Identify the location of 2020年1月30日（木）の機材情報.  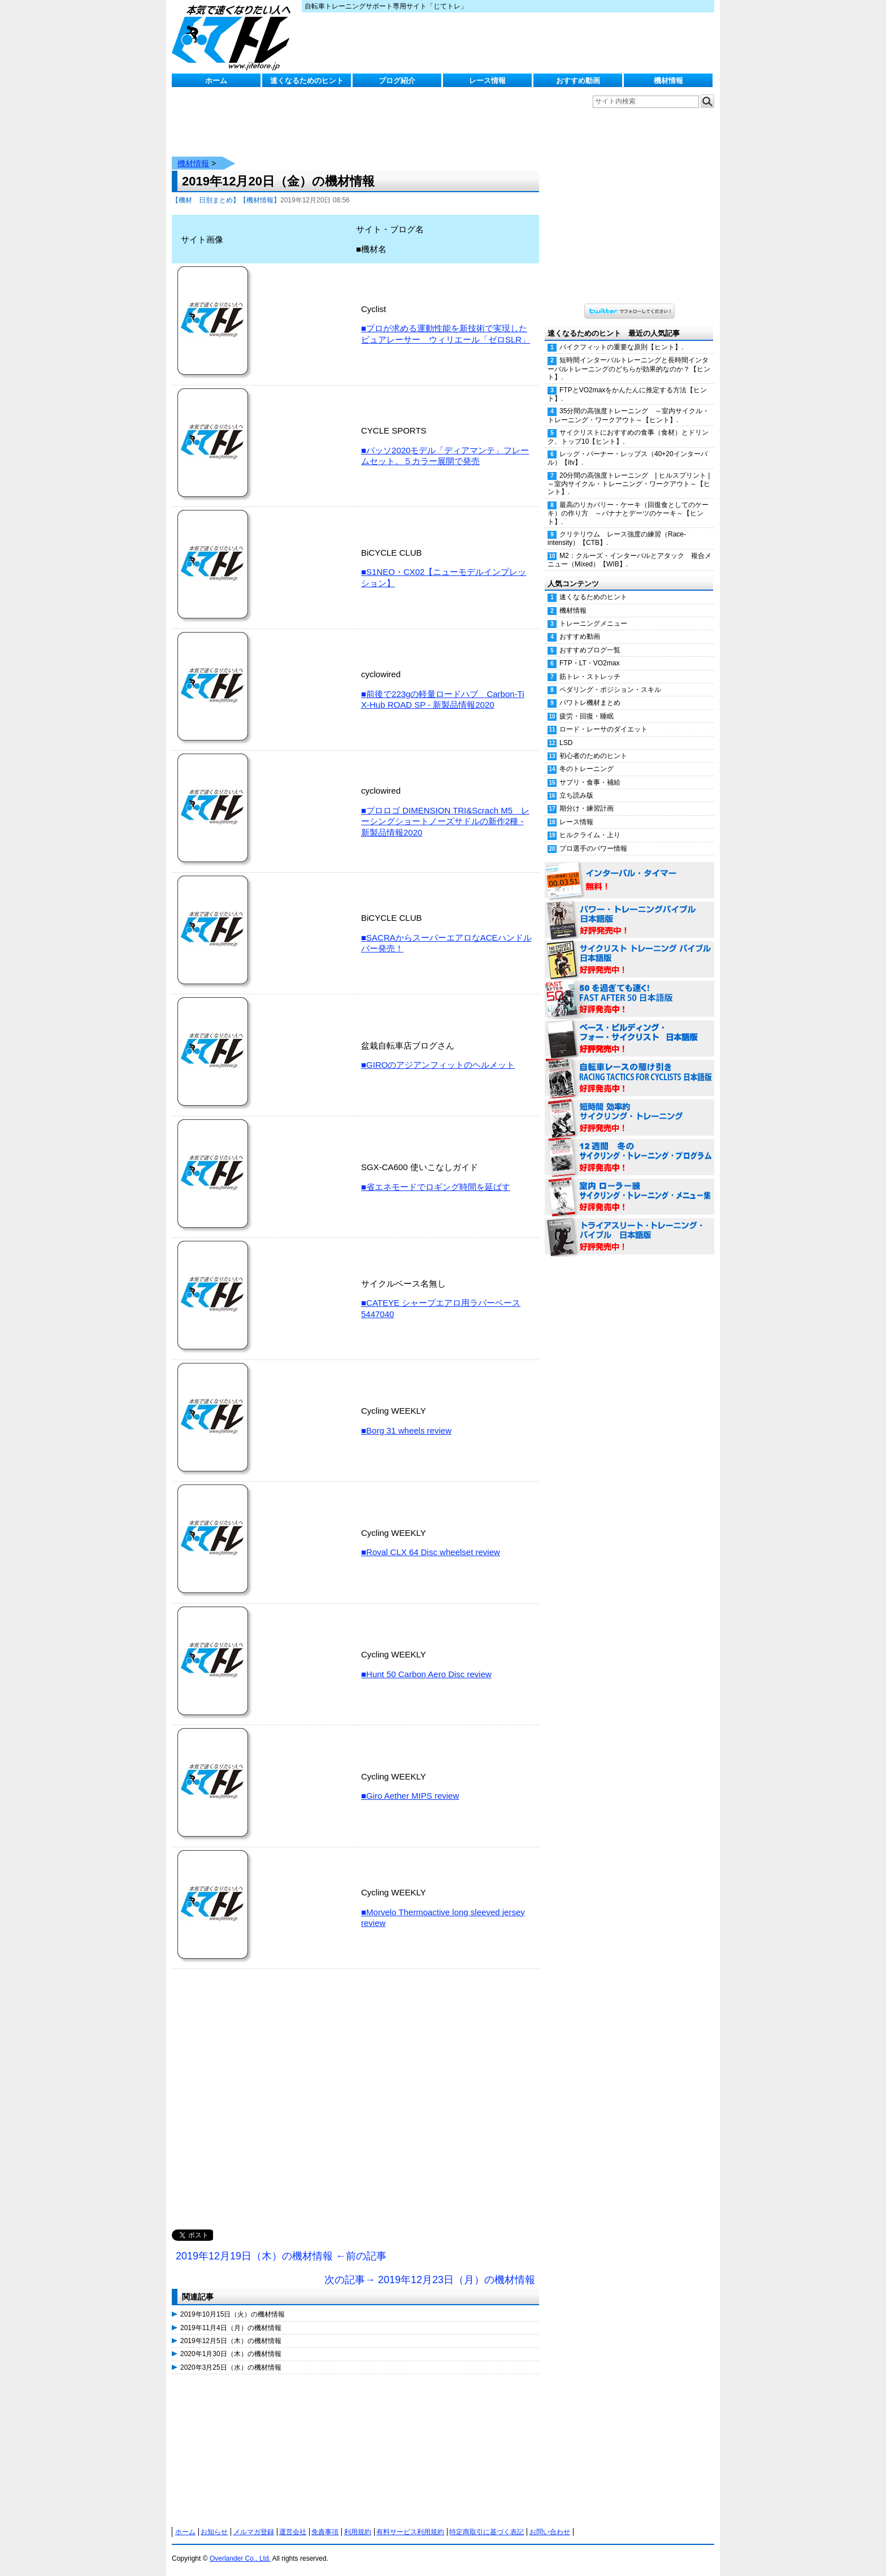
(230, 2354).